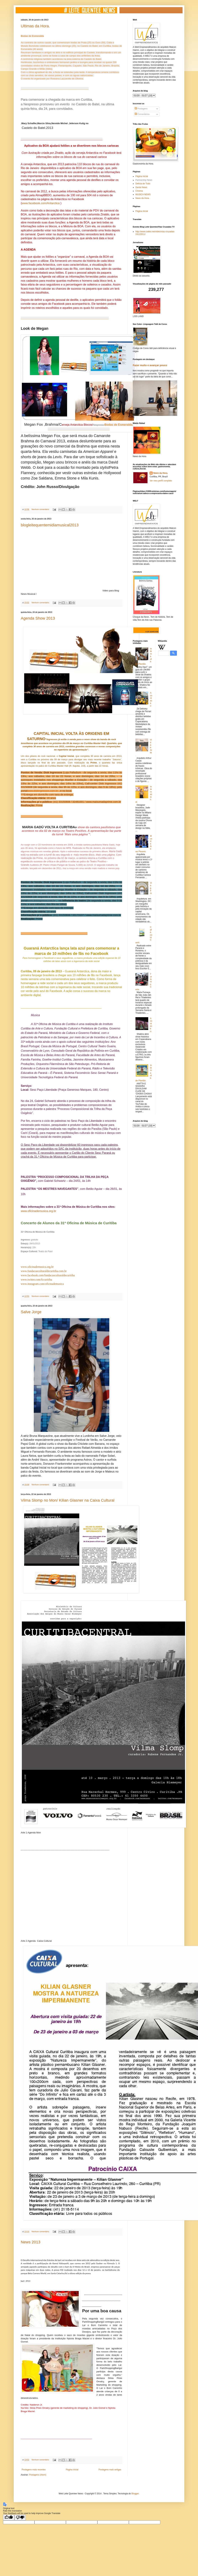 The width and height of the screenshot is (198, 2576). What do you see at coordinates (38, 1211) in the screenshot?
I see `www.oficinademusica.org.br` at bounding box center [38, 1211].